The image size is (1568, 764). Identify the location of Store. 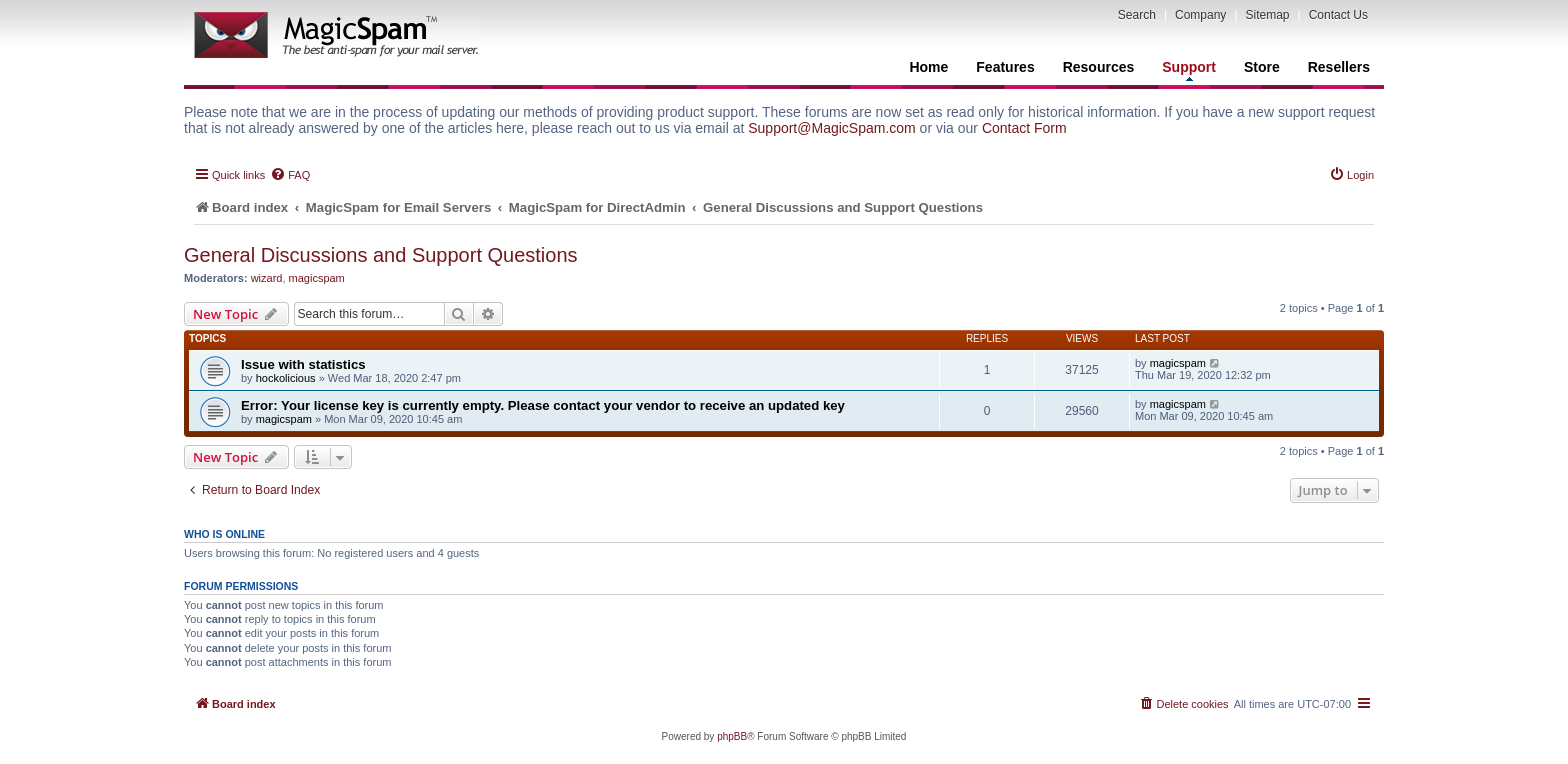
(1262, 67).